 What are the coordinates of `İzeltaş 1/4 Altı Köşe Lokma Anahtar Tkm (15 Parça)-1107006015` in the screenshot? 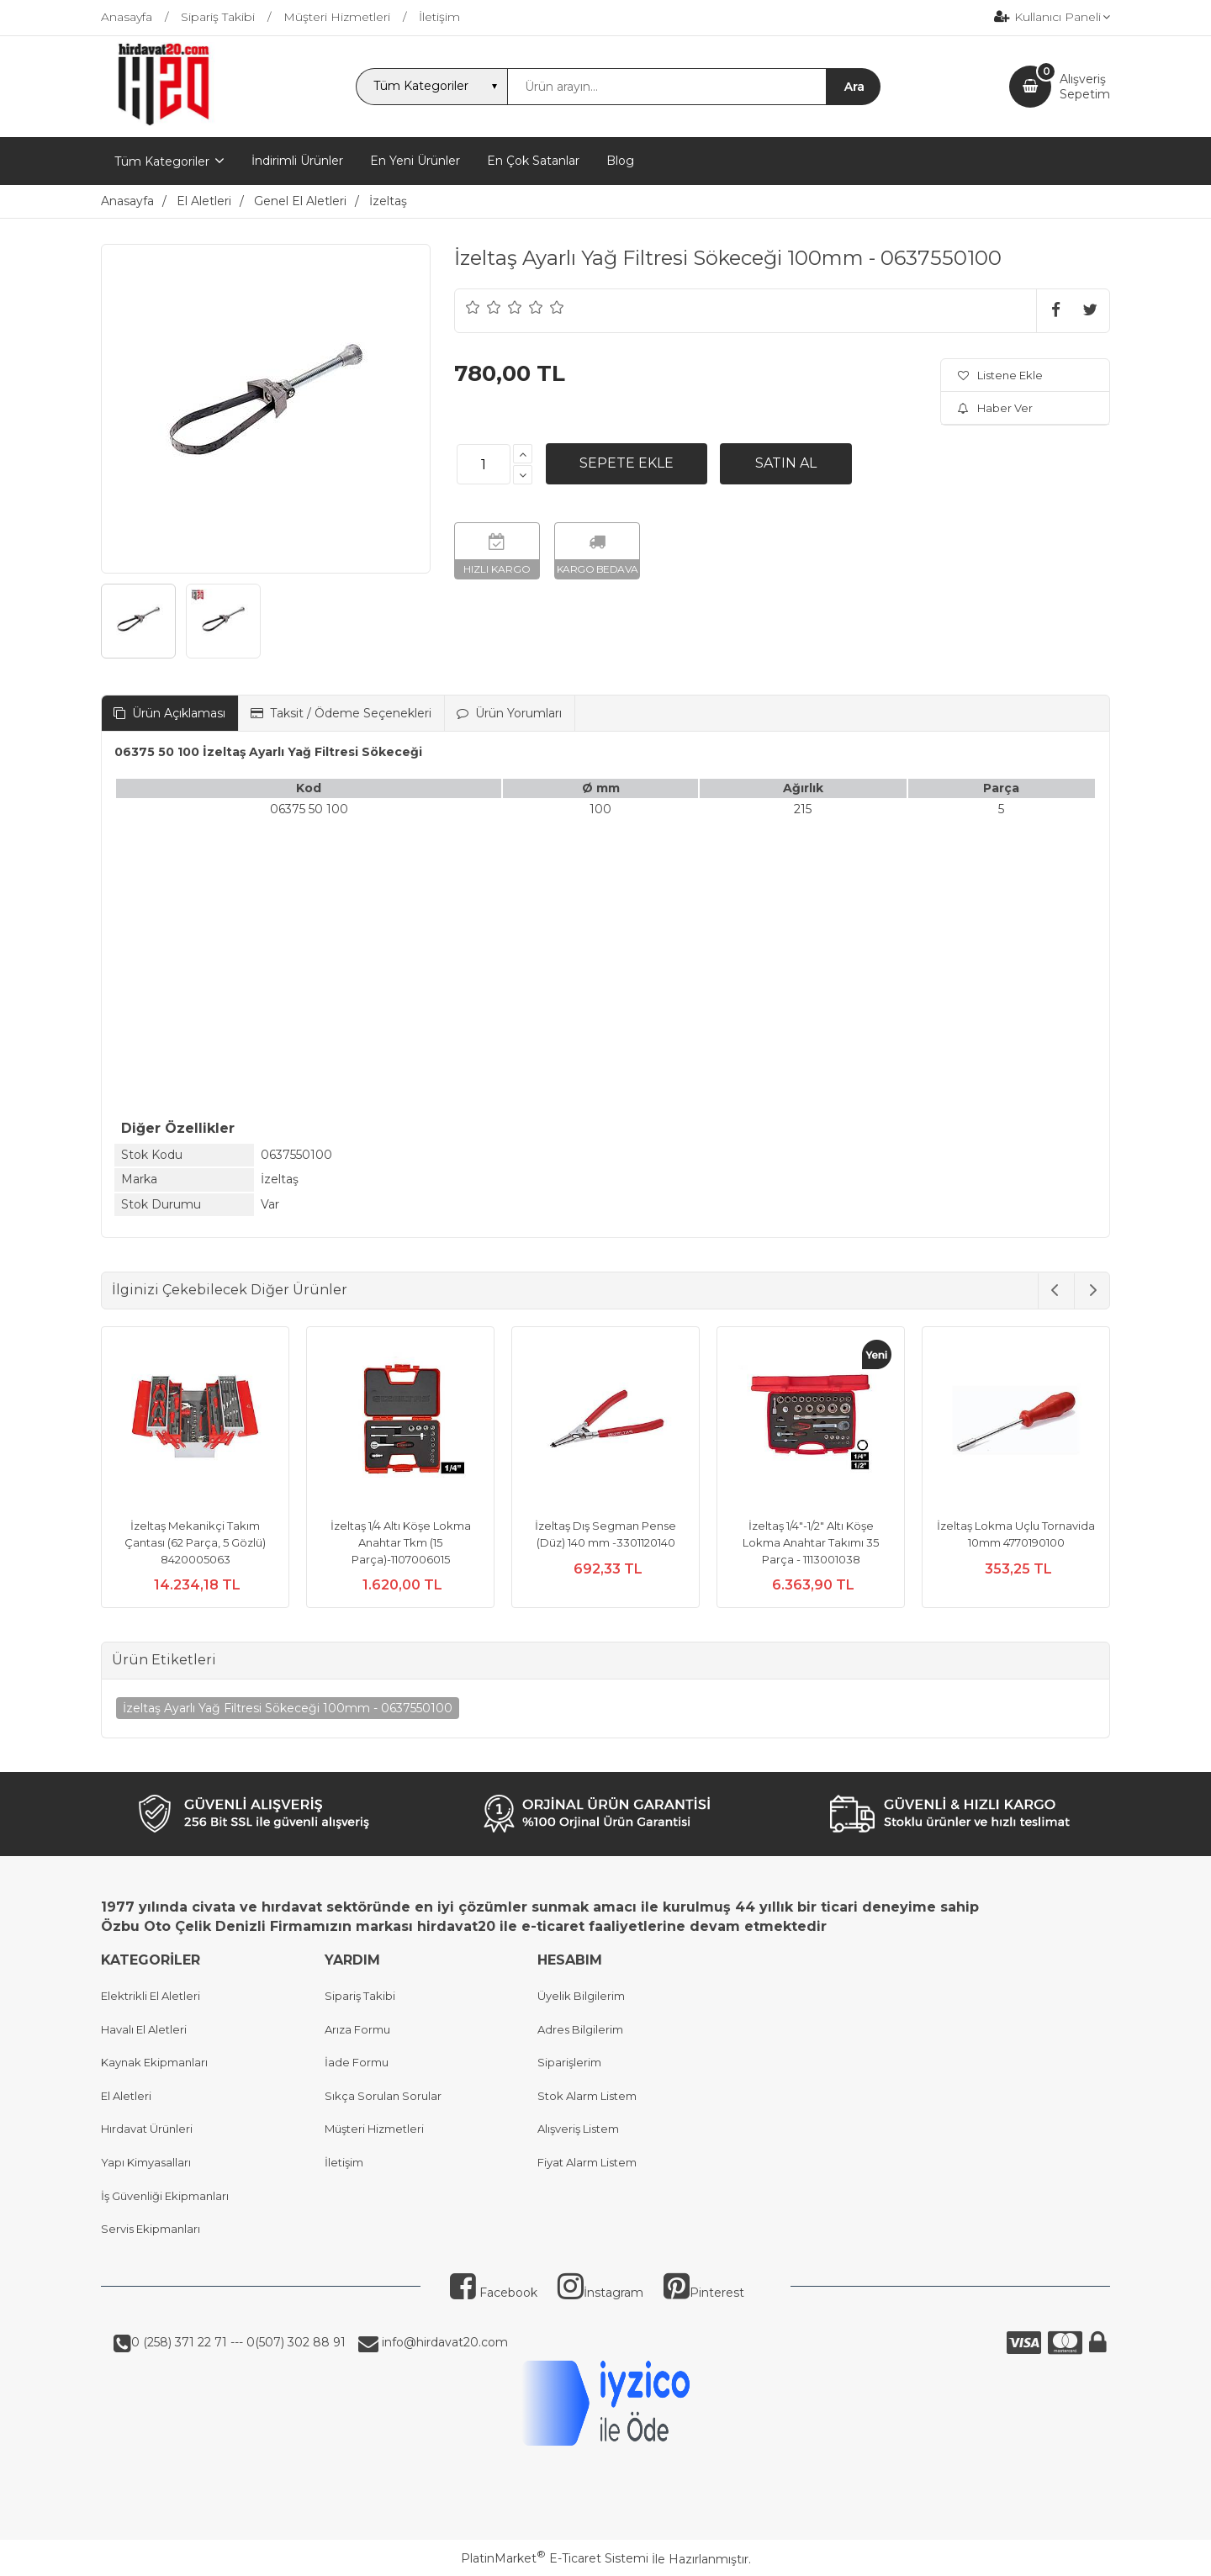 It's located at (401, 1542).